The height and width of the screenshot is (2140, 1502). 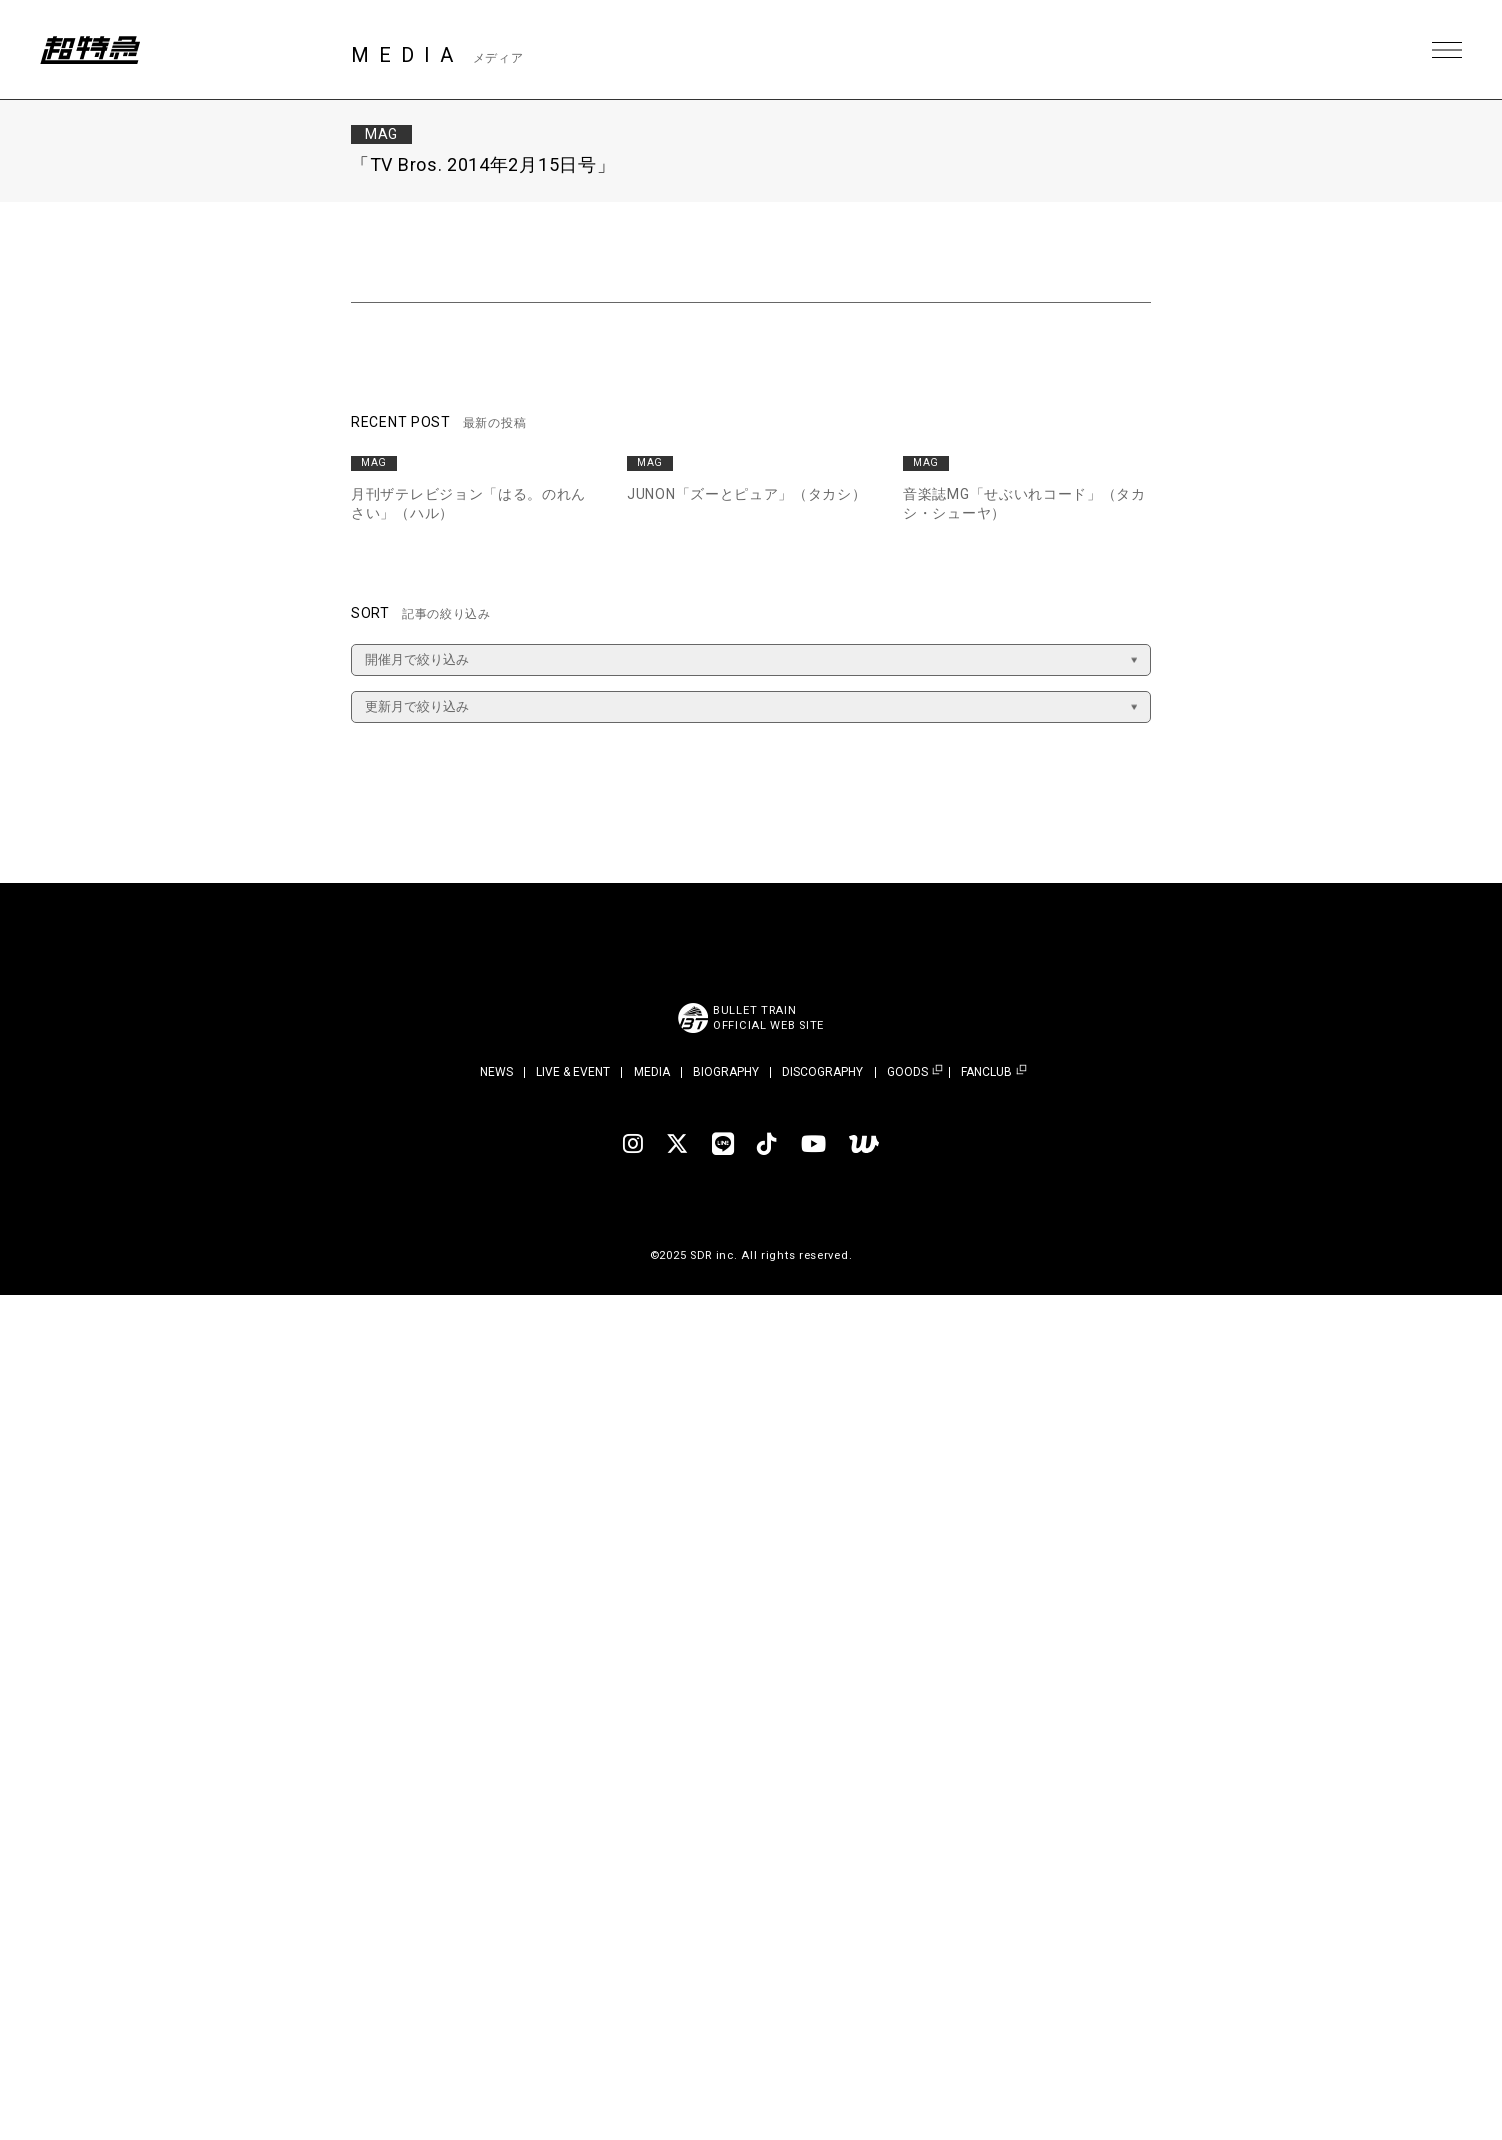 I want to click on GOODS, so click(x=907, y=1072).